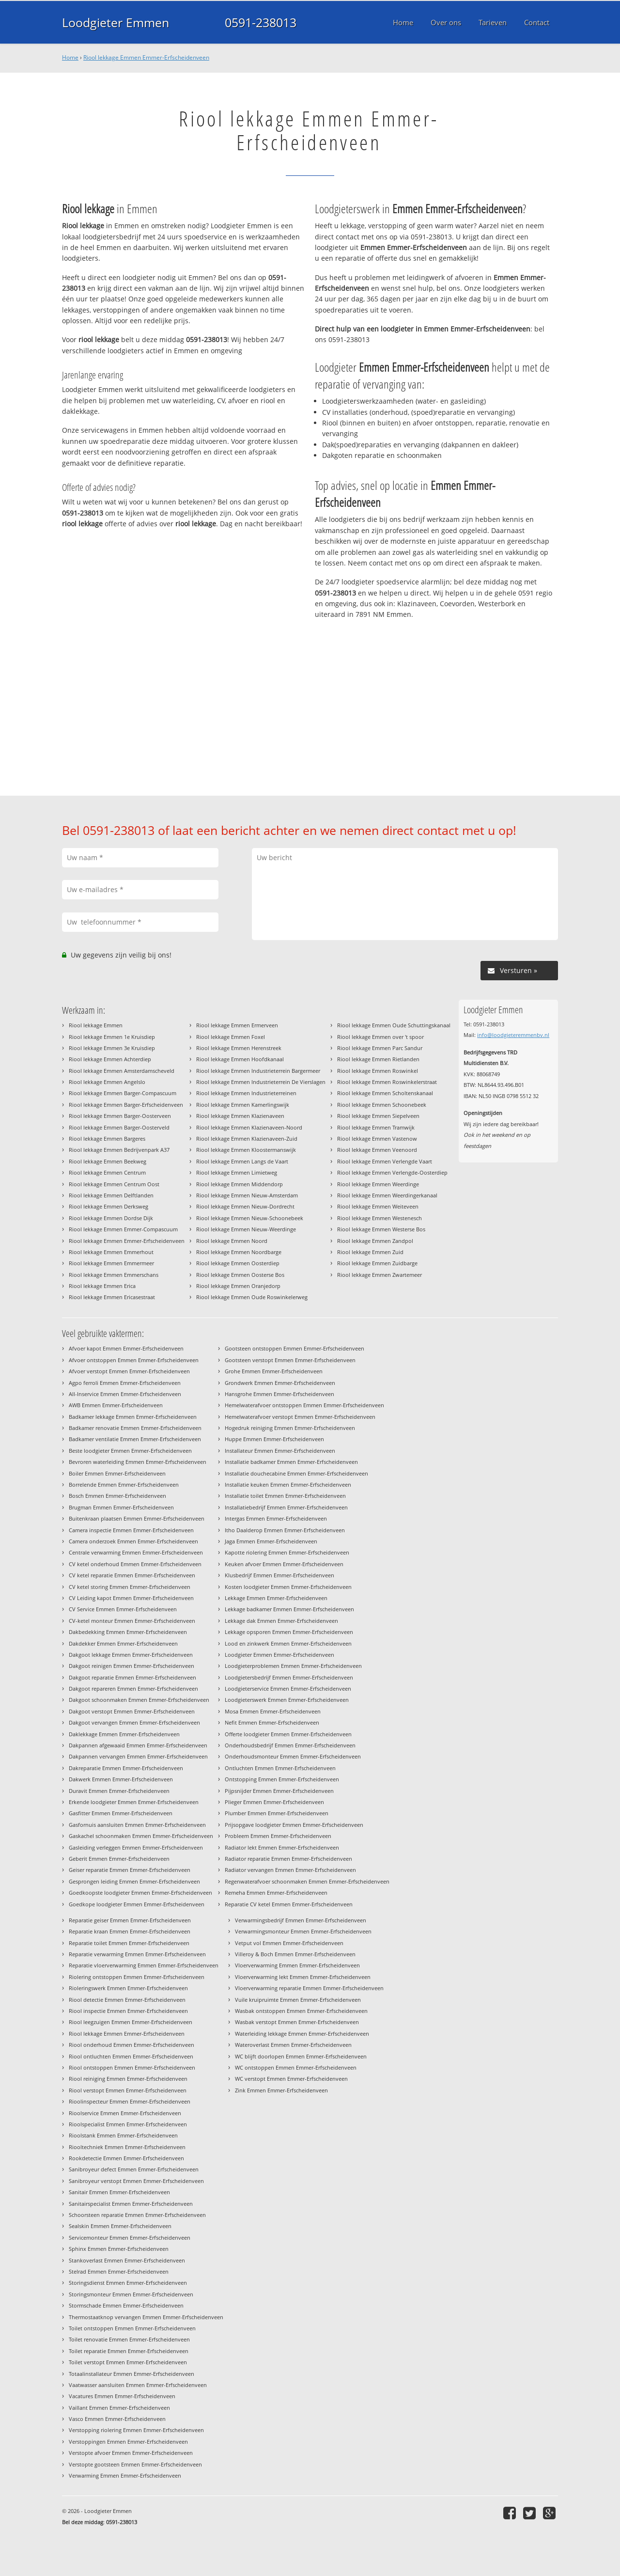 This screenshot has height=2576, width=620. Describe the element at coordinates (131, 2373) in the screenshot. I see `Totaalinstallateur Emmen Emmer-Erfscheidenveen` at that location.